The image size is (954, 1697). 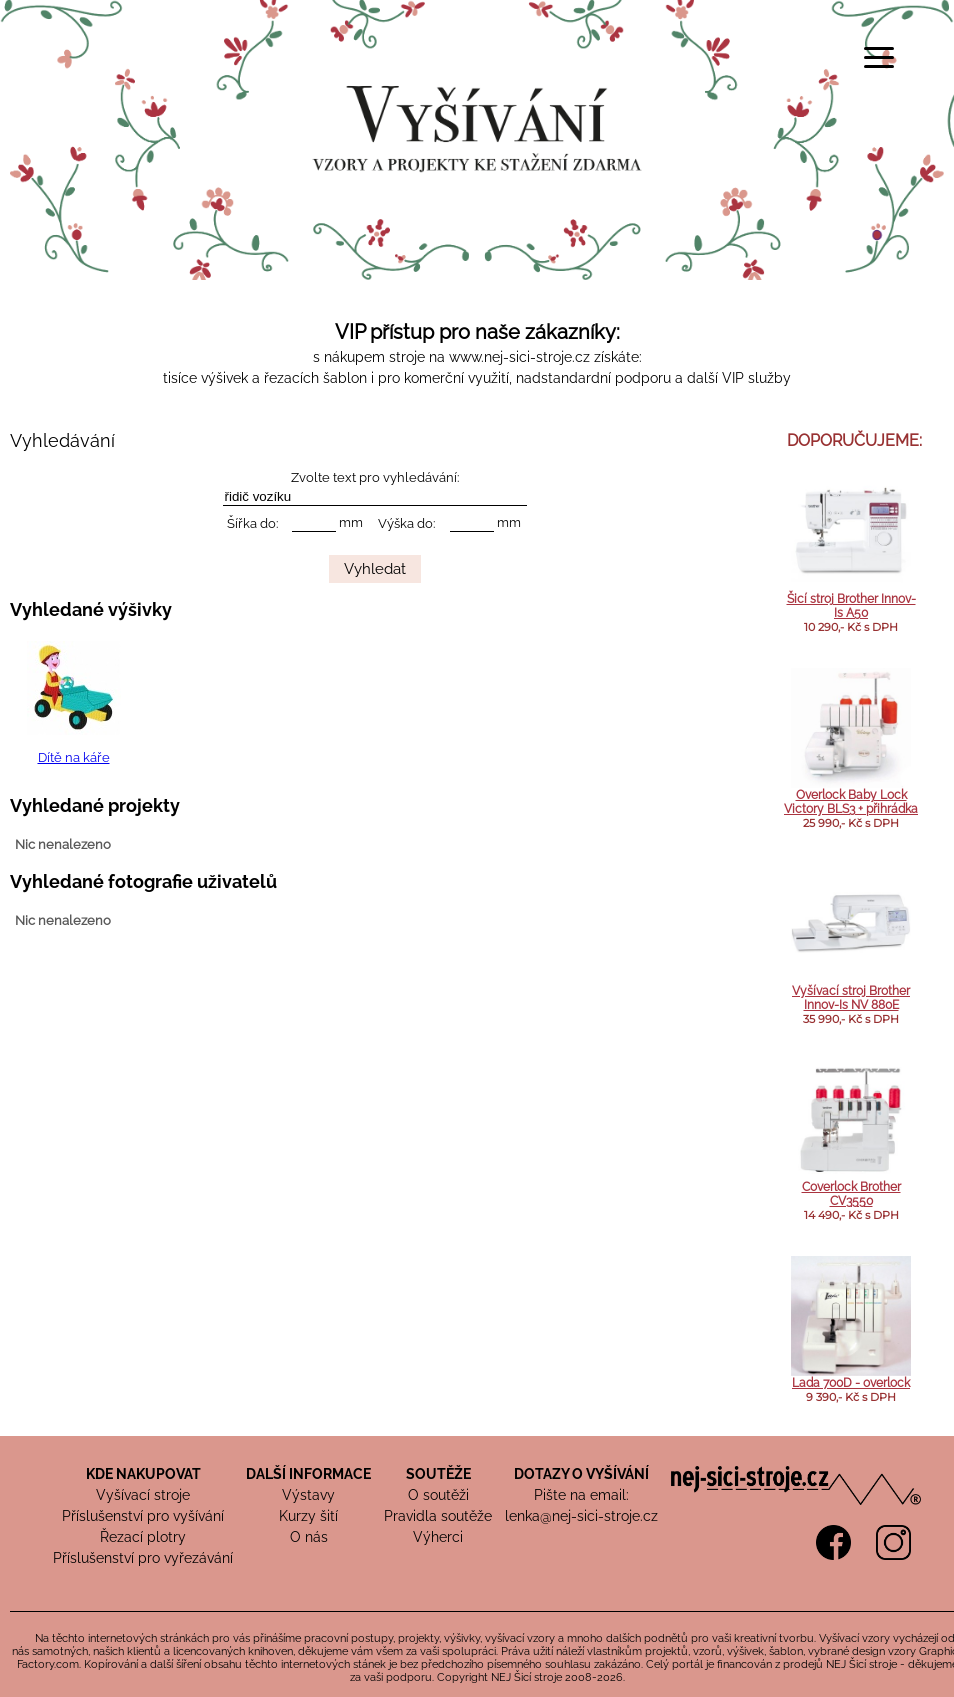 I want to click on Overlock Baby Lock Victory BLS3 + přihrádka, so click(x=851, y=802).